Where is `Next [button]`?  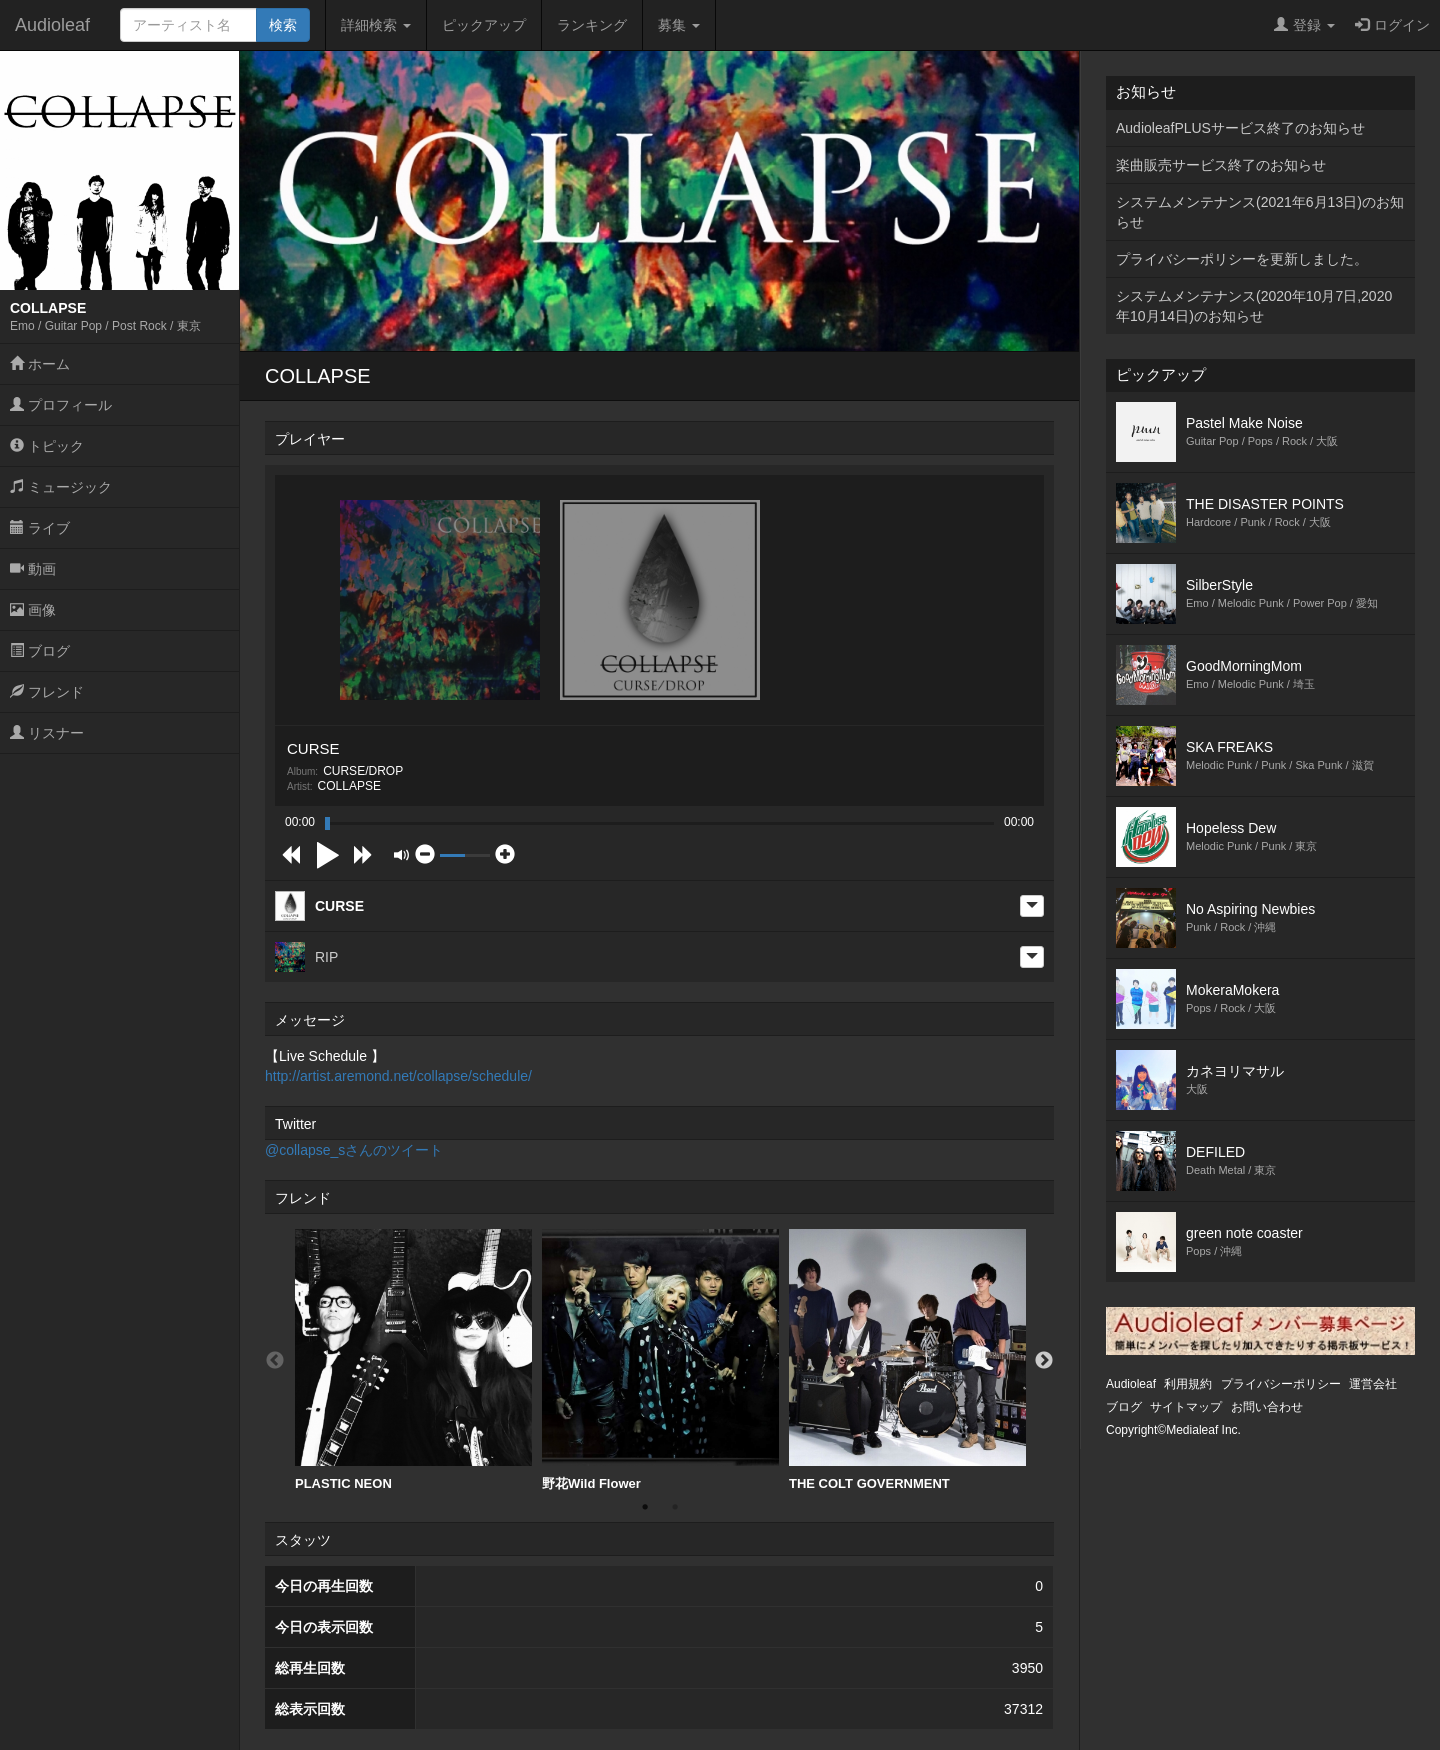 Next [button] is located at coordinates (1044, 1361).